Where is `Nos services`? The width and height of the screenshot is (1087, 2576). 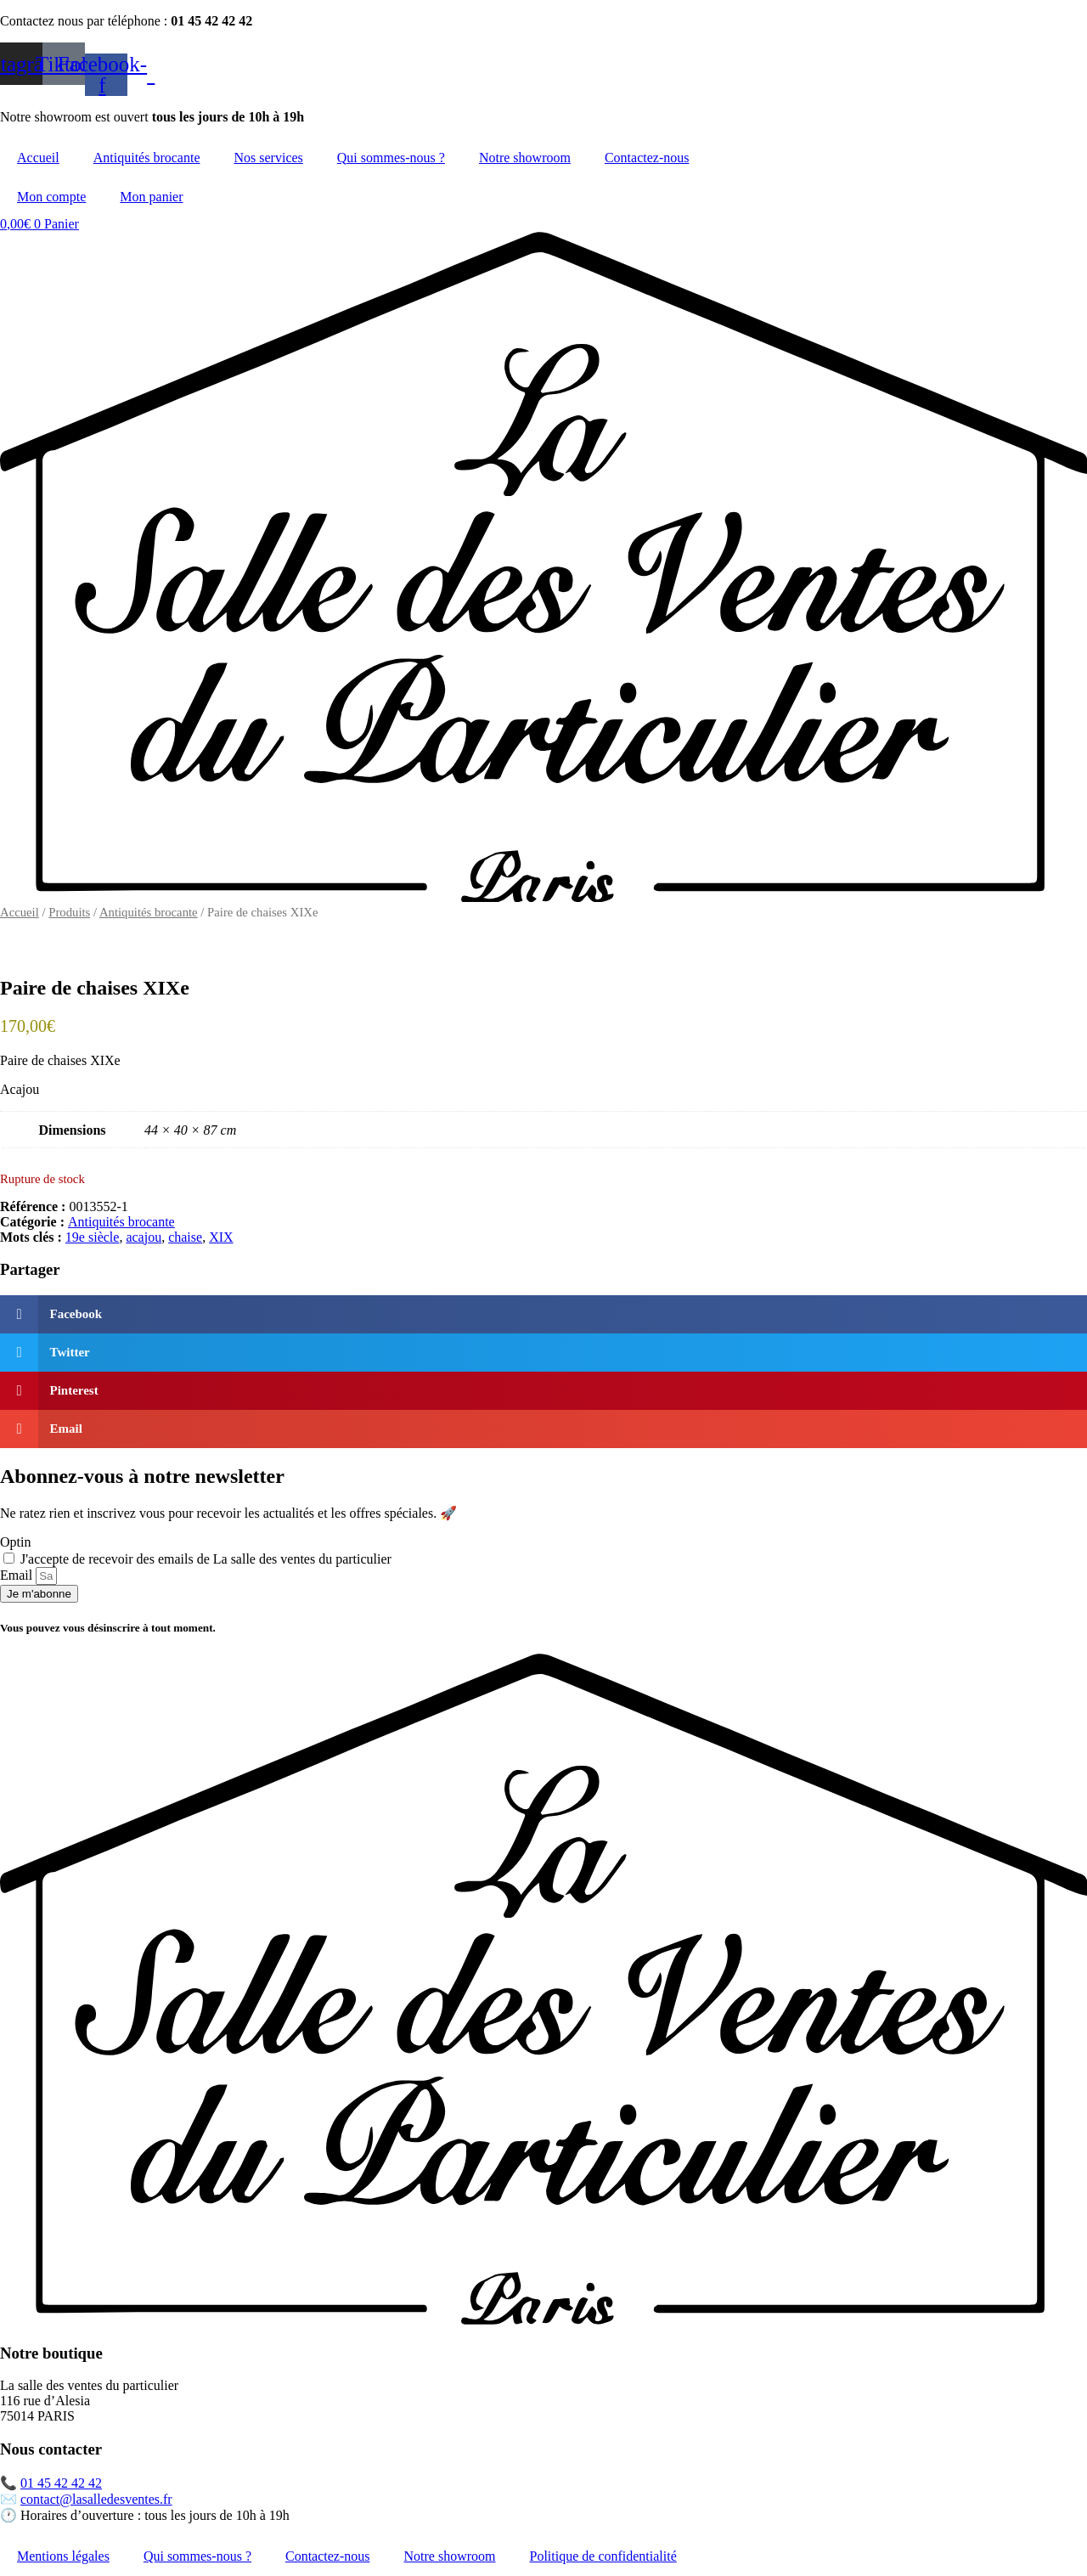 Nos services is located at coordinates (268, 157).